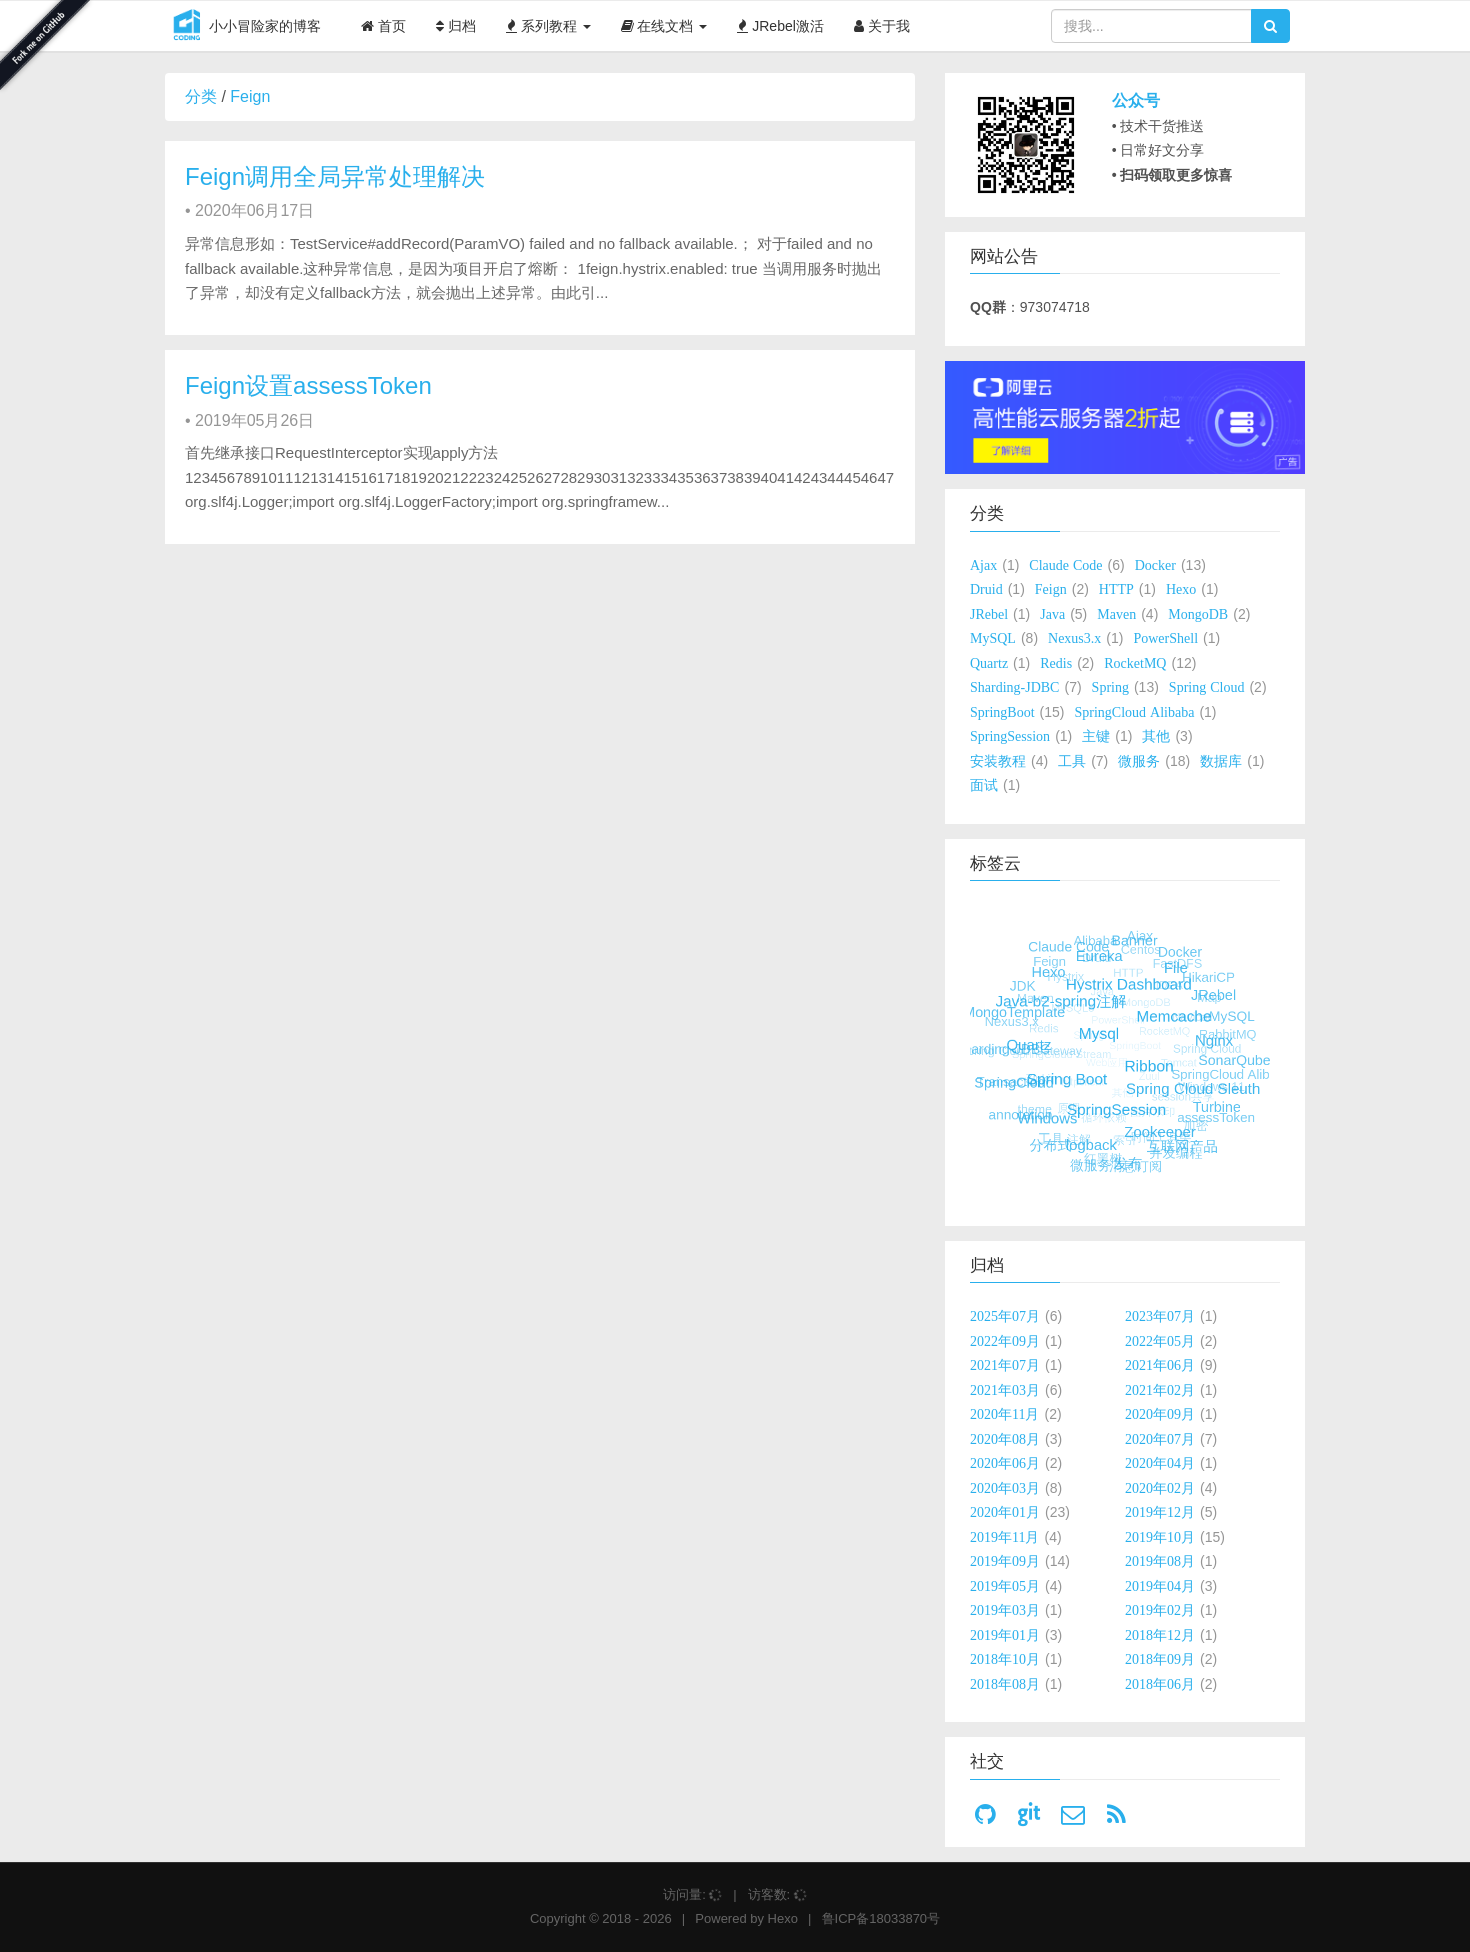 The image size is (1470, 1952). Describe the element at coordinates (881, 1918) in the screenshot. I see `鲁ICP备18033870号` at that location.